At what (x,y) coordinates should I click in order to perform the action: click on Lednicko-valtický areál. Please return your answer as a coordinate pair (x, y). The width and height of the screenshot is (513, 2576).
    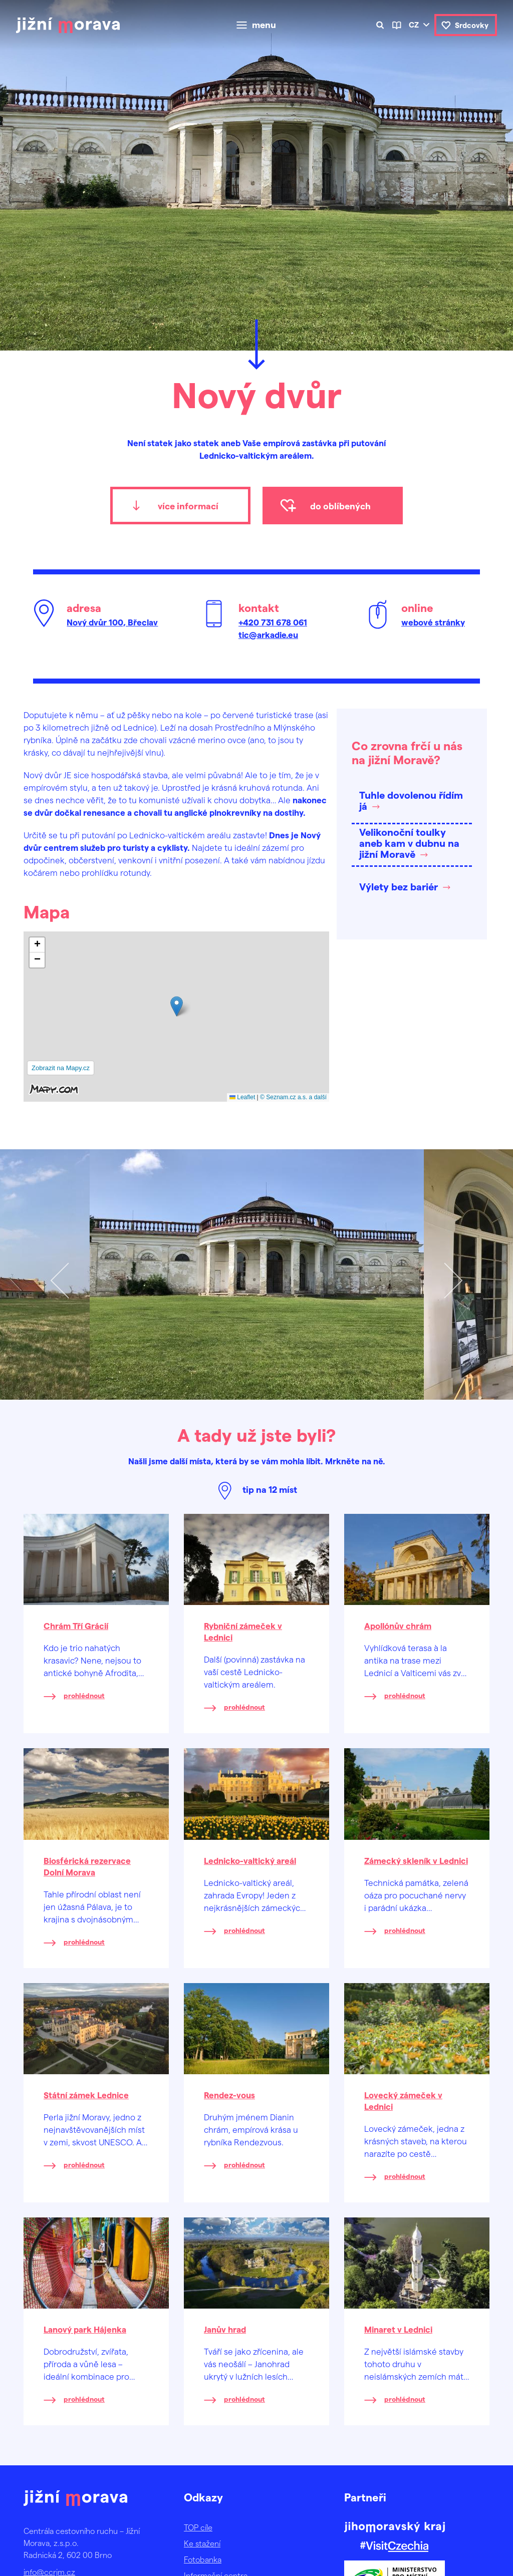
    Looking at the image, I should click on (250, 1860).